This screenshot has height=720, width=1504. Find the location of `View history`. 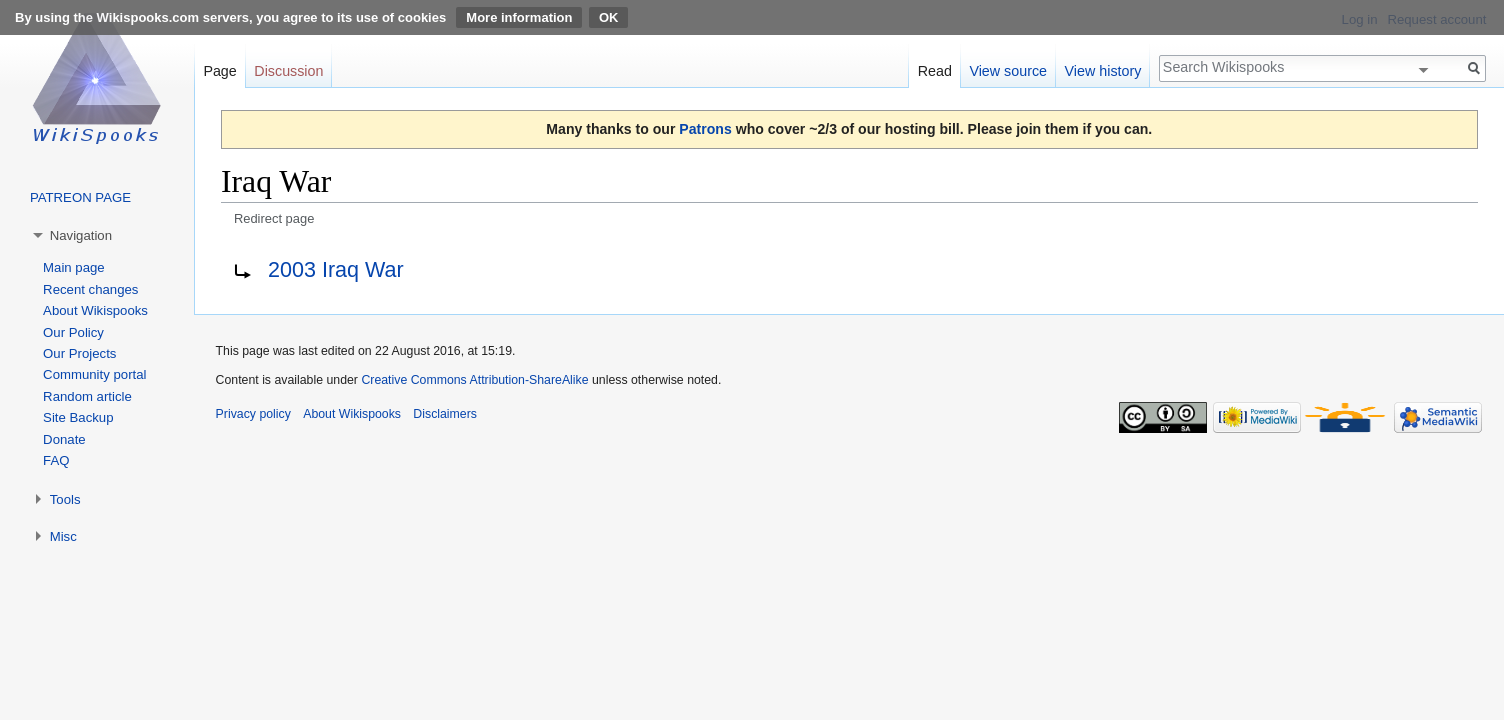

View history is located at coordinates (1103, 71).